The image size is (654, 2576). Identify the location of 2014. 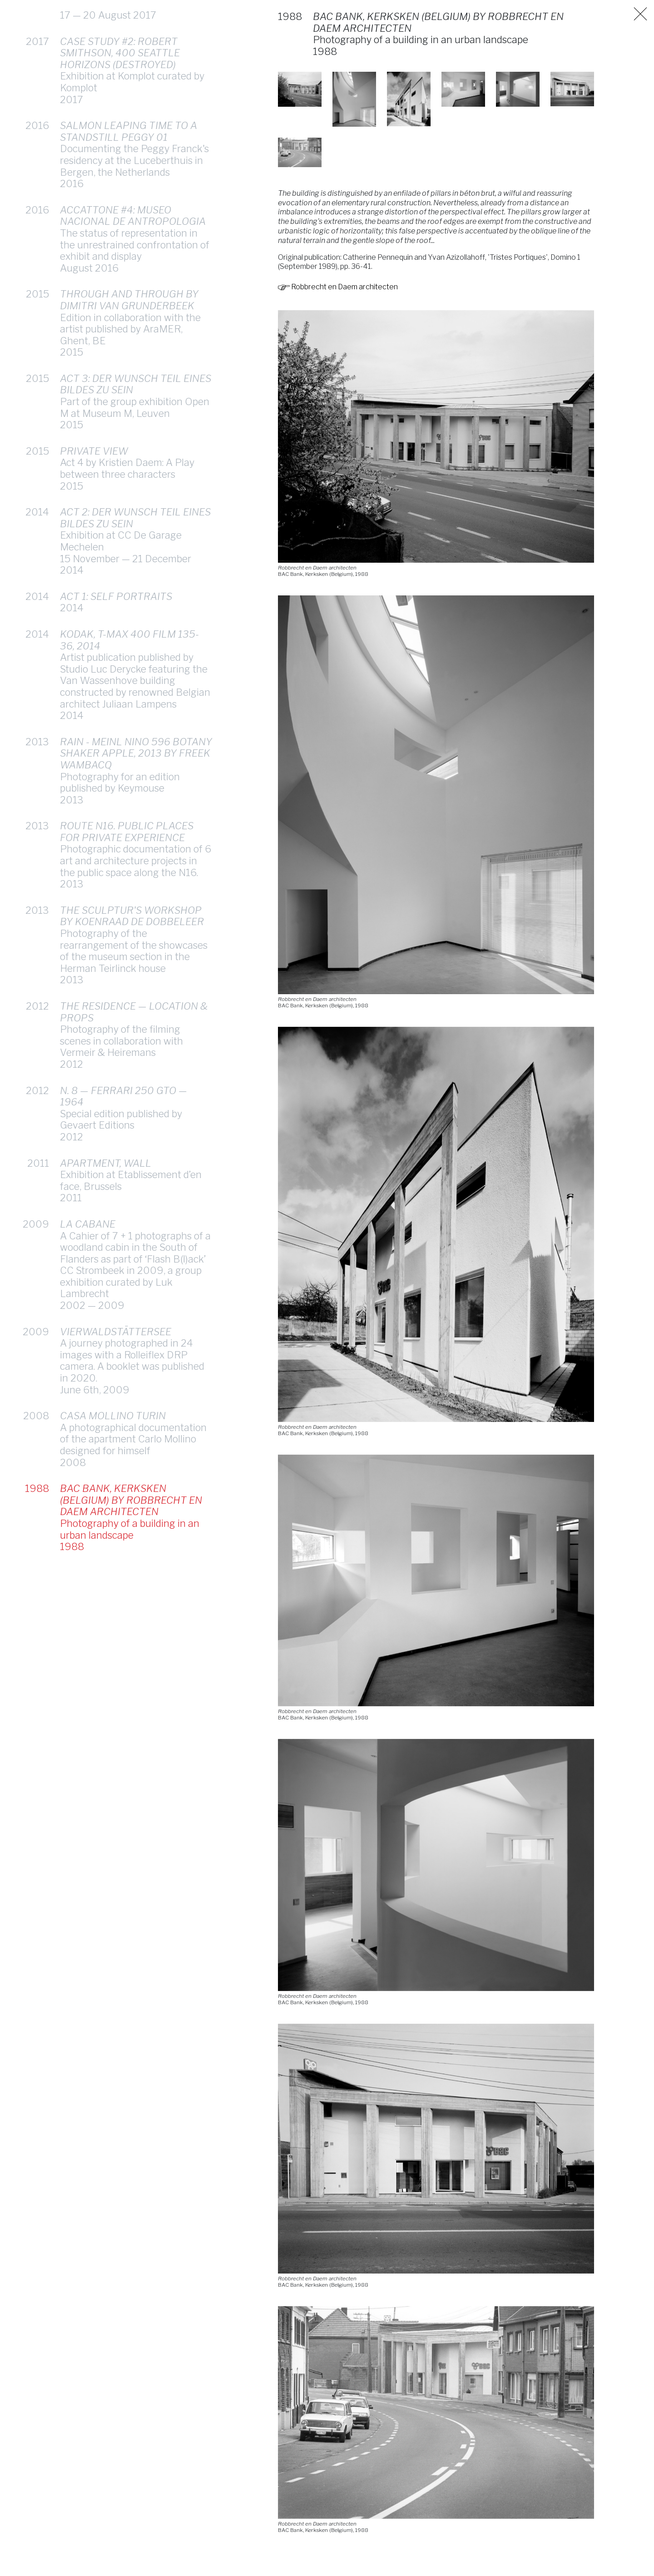
(37, 475).